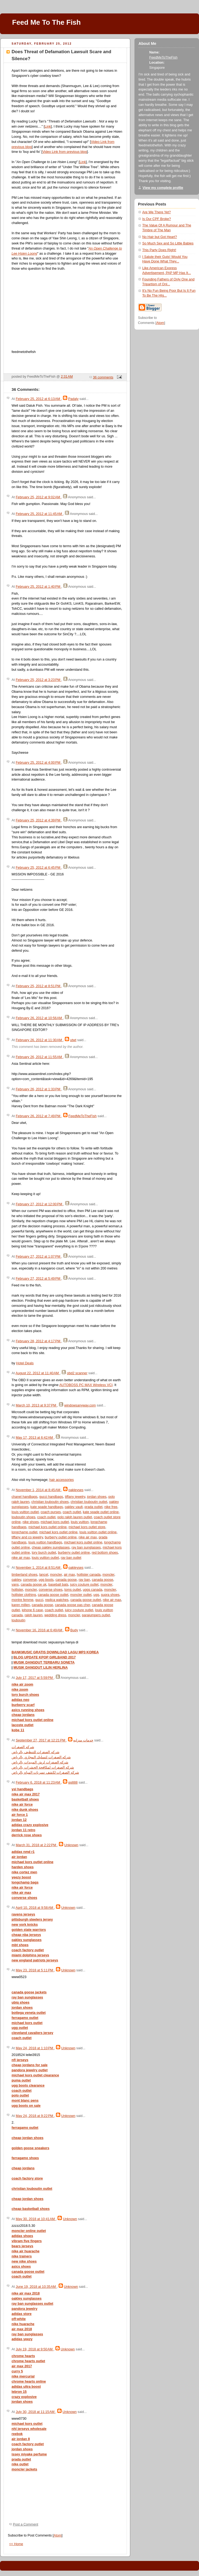 The image size is (199, 2576). I want to click on chanel handbags, so click(24, 1497).